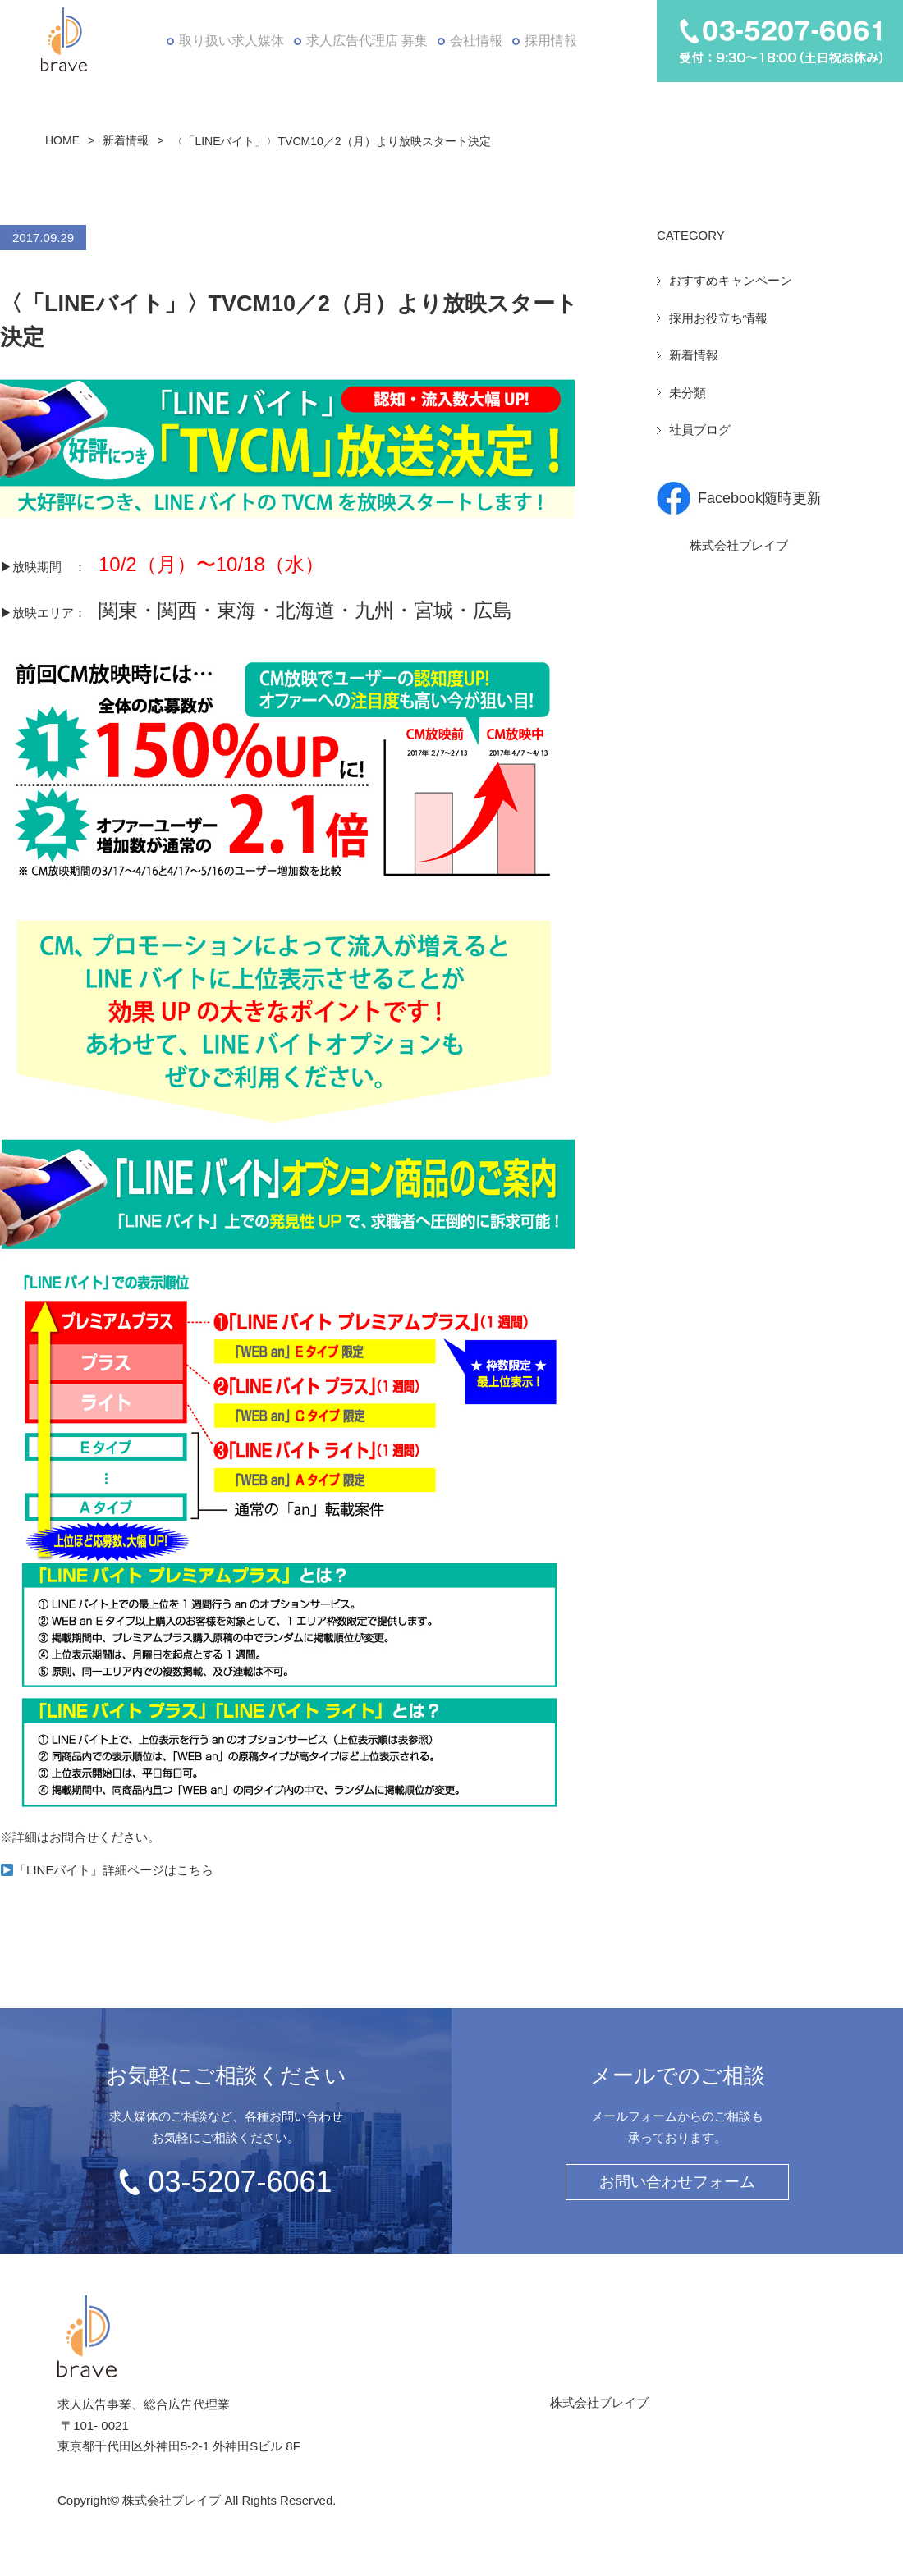 This screenshot has width=903, height=2576. I want to click on 会社情報, so click(474, 41).